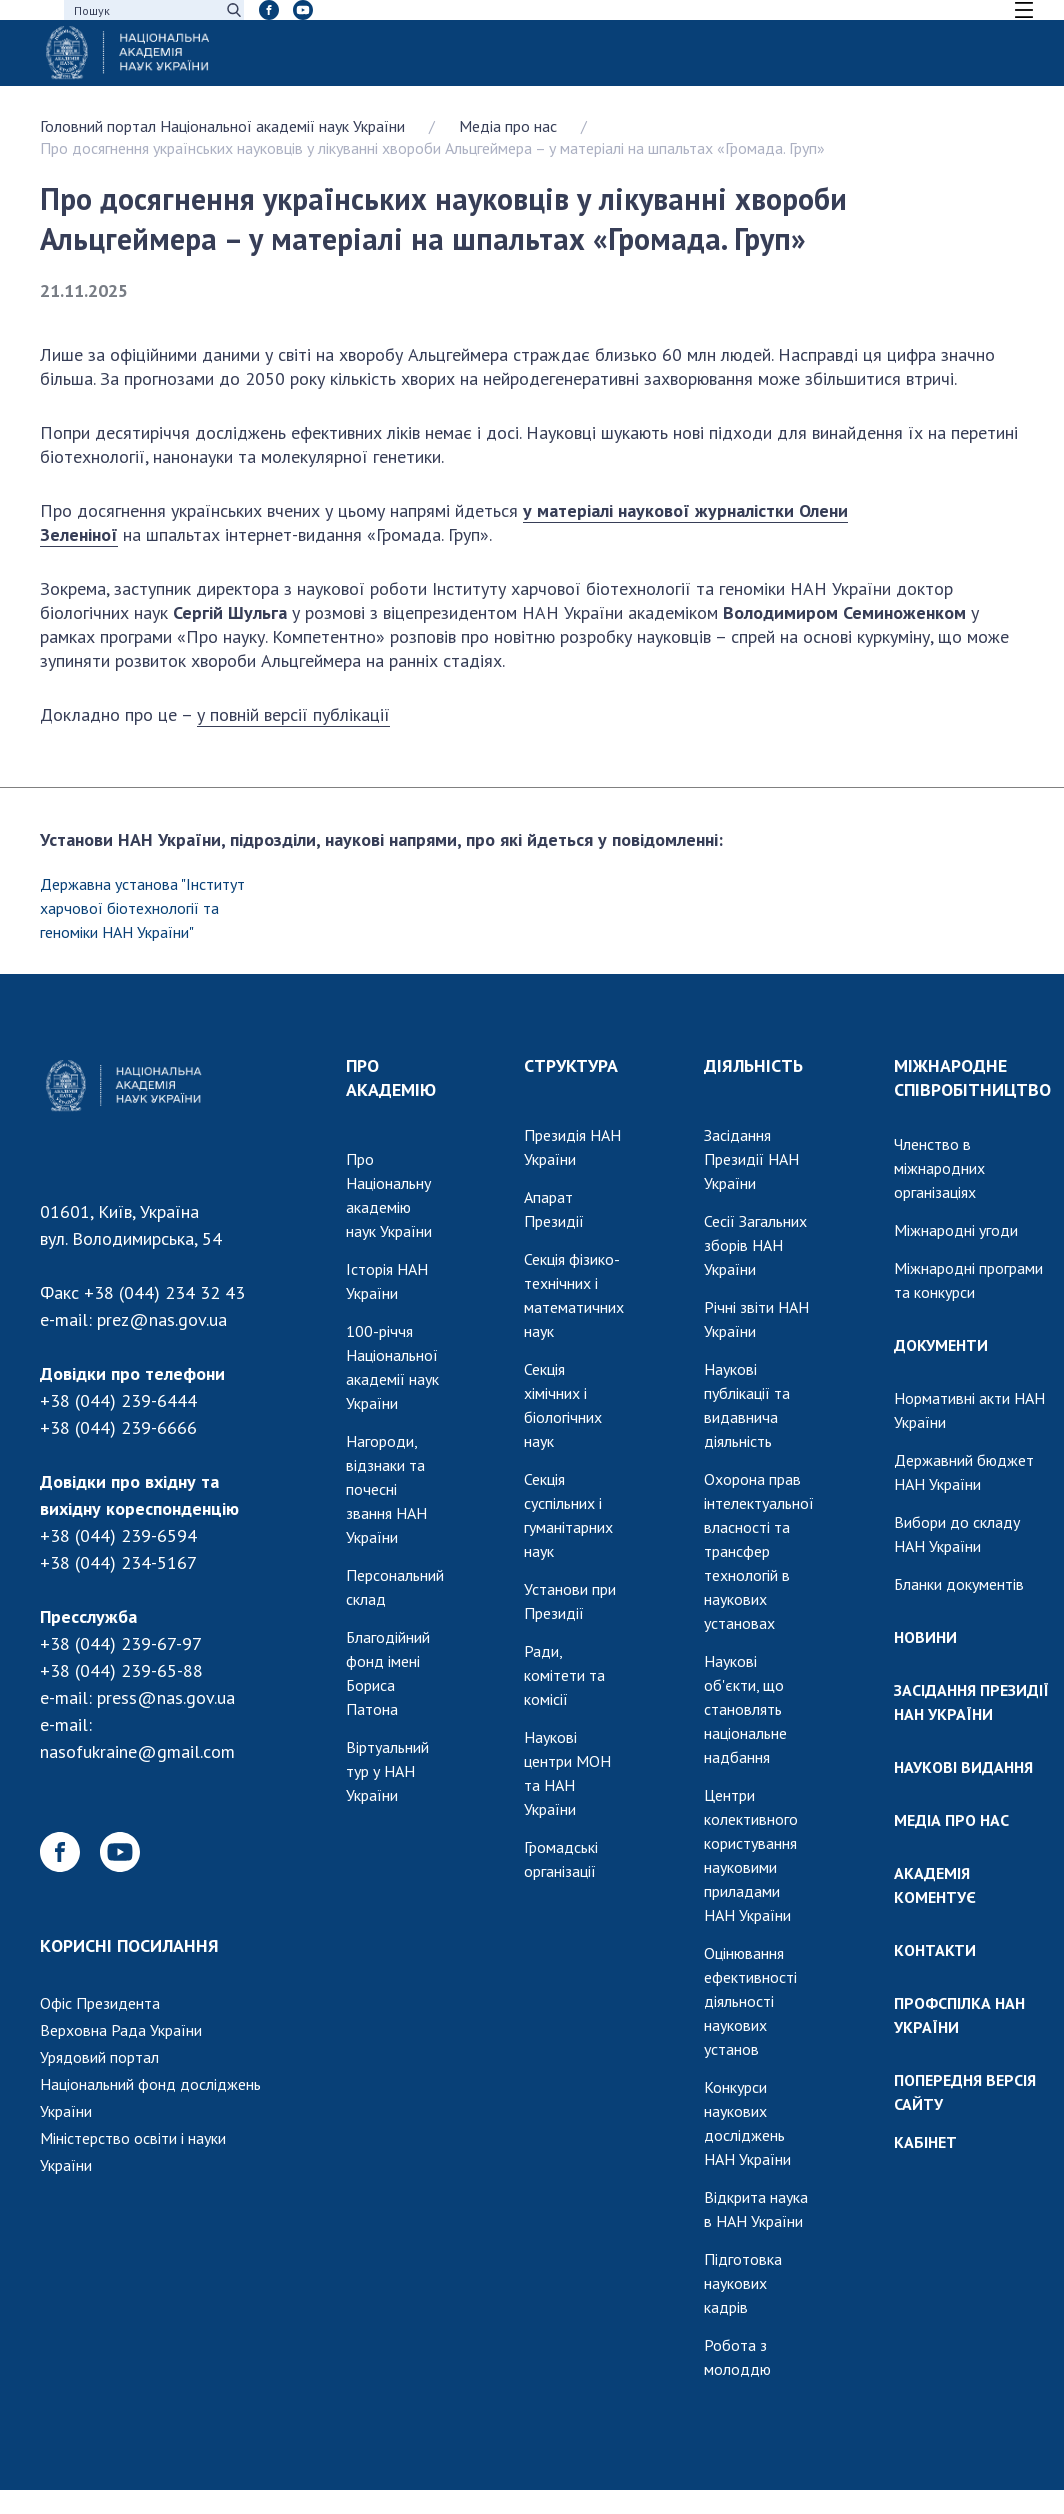 The width and height of the screenshot is (1064, 2514). I want to click on Державна установа "Інститут харчової біотехнології та геноміки НАН України", so click(142, 908).